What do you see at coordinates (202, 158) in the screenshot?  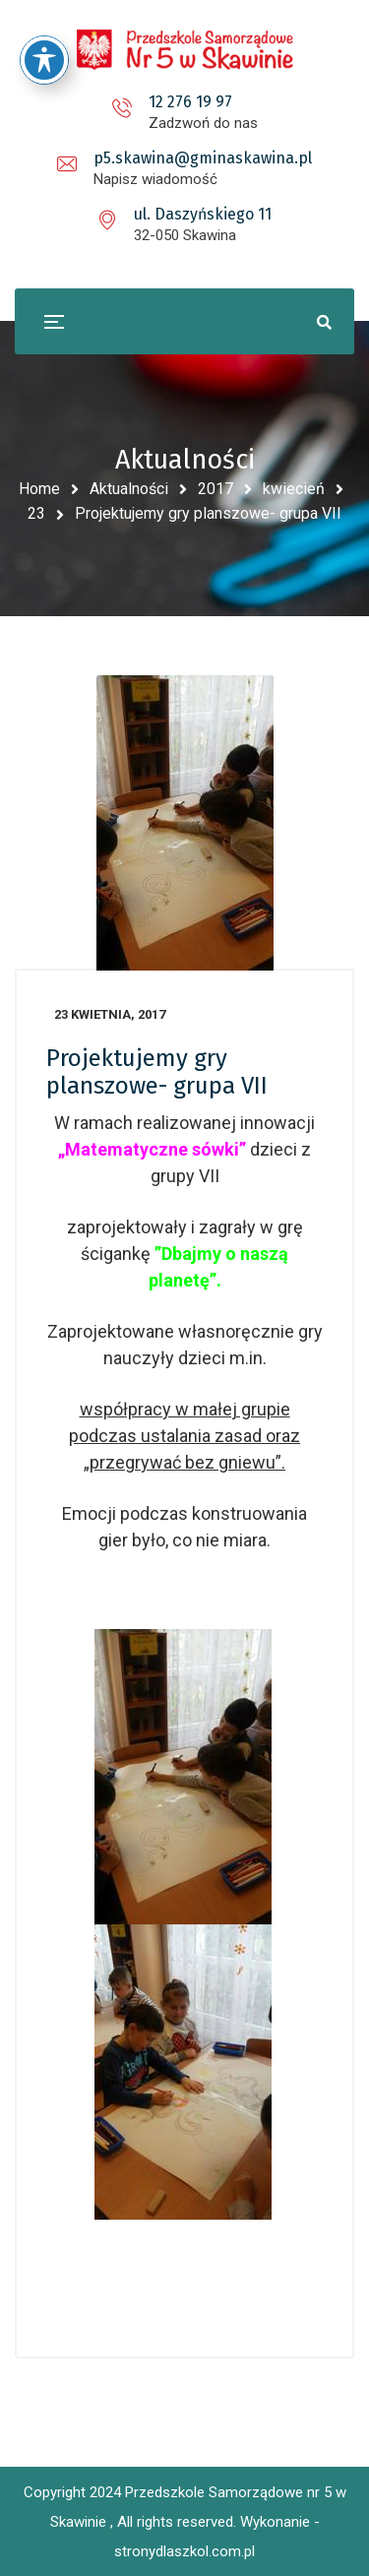 I see `p5.skawina@gminaskawina.pl` at bounding box center [202, 158].